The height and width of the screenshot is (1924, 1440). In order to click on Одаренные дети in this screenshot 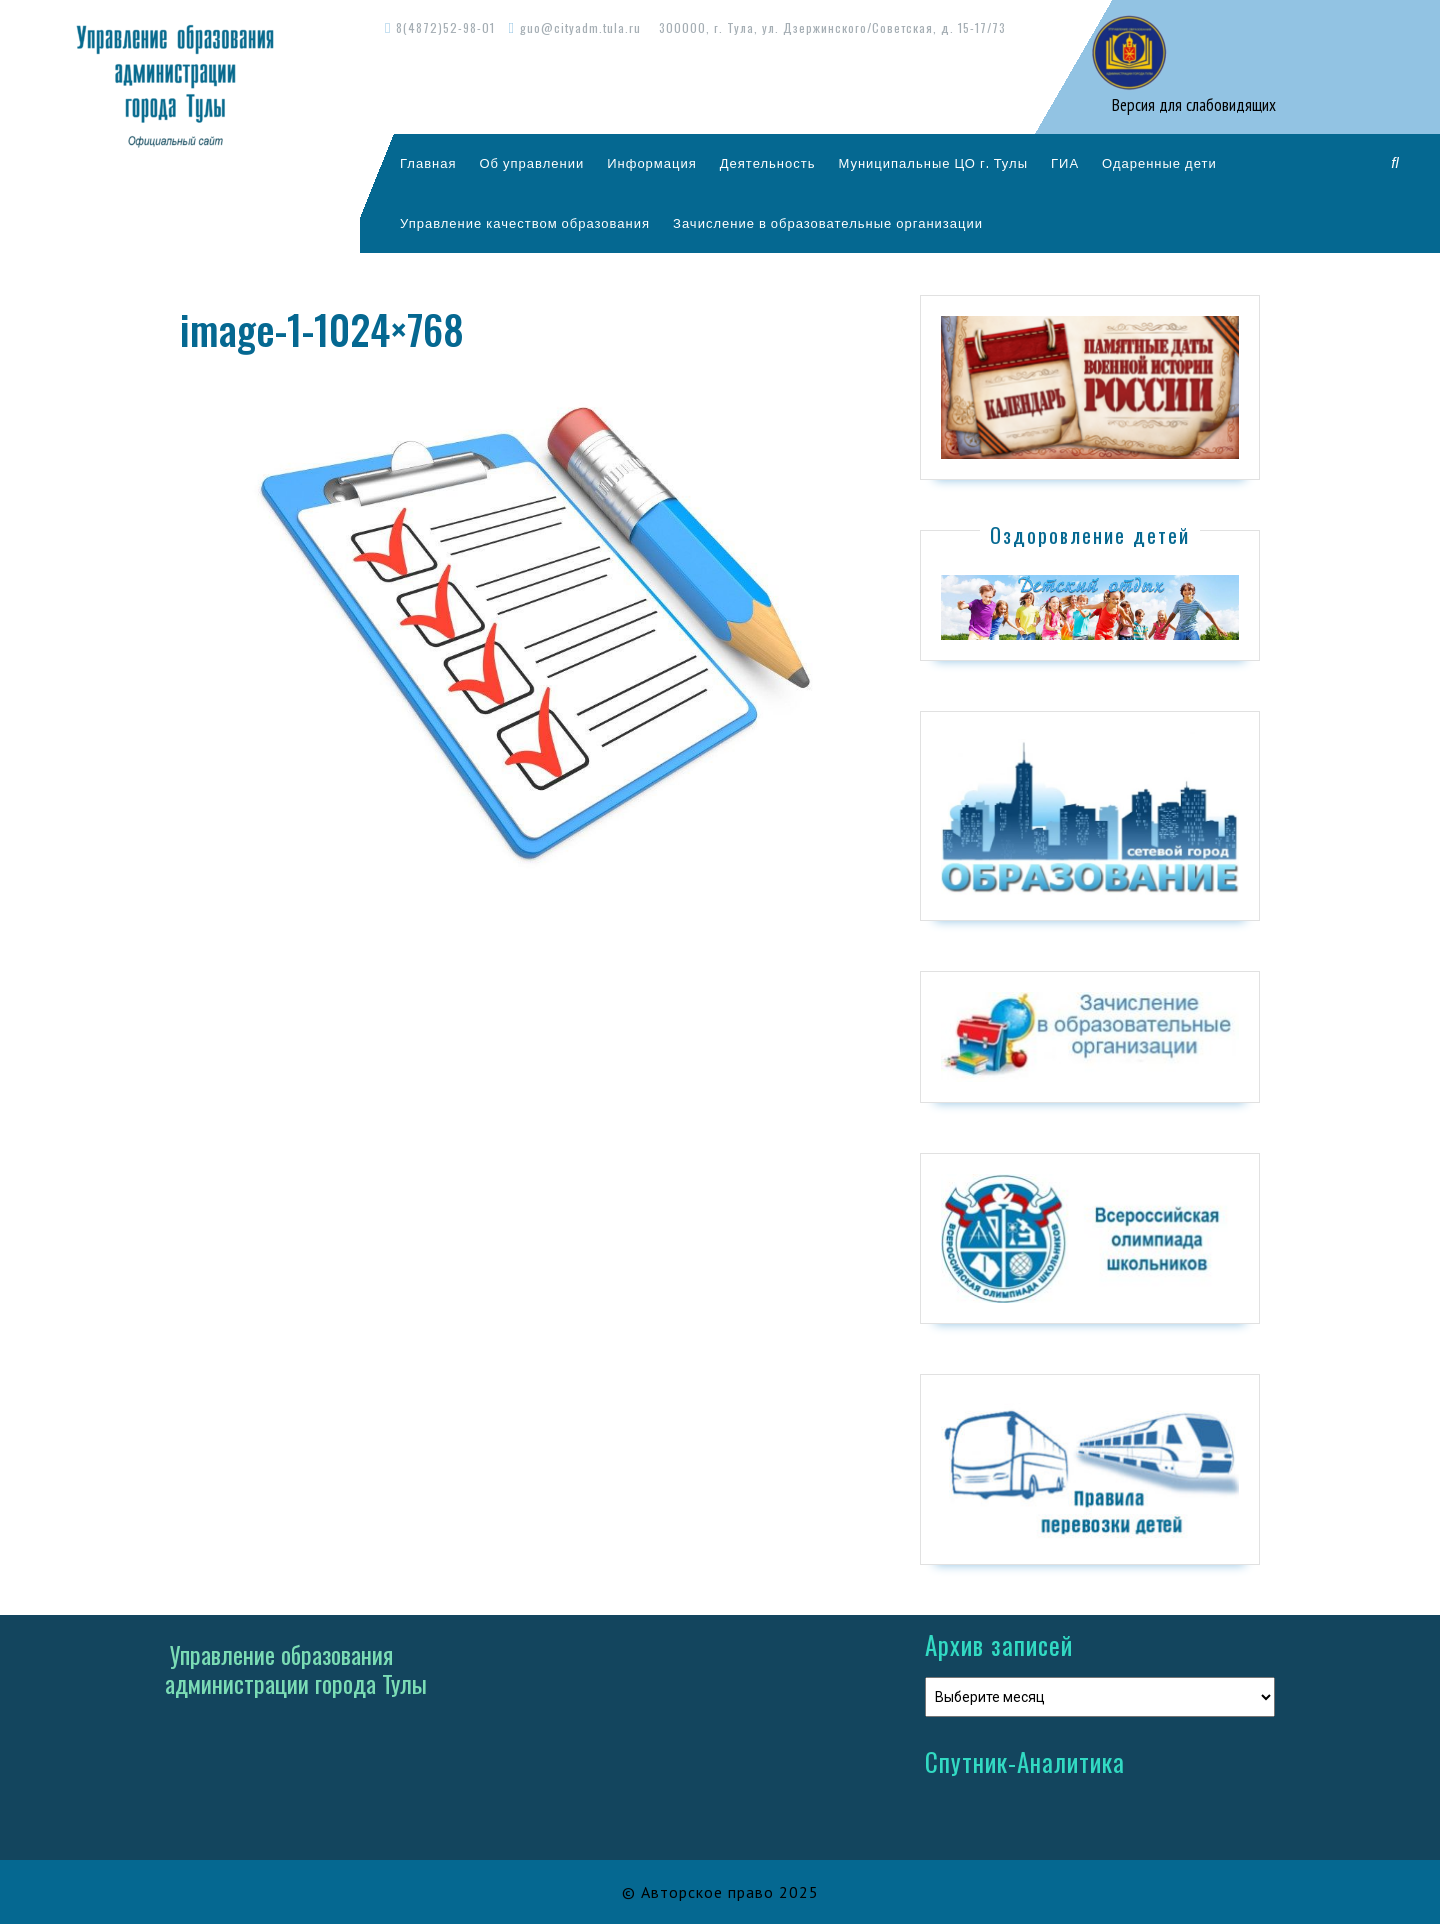, I will do `click(1159, 163)`.